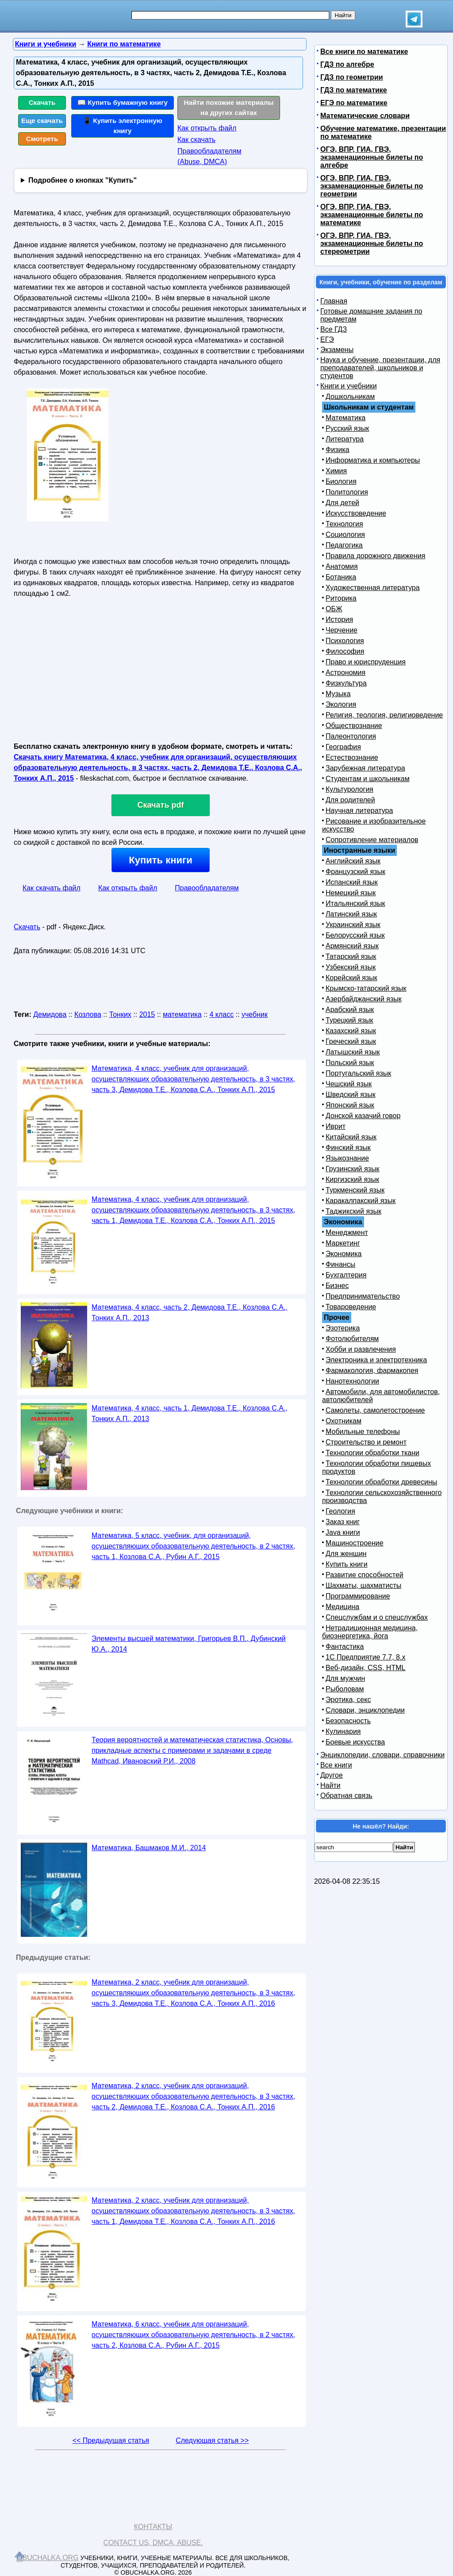  Describe the element at coordinates (336, 471) in the screenshot. I see `Химия` at that location.